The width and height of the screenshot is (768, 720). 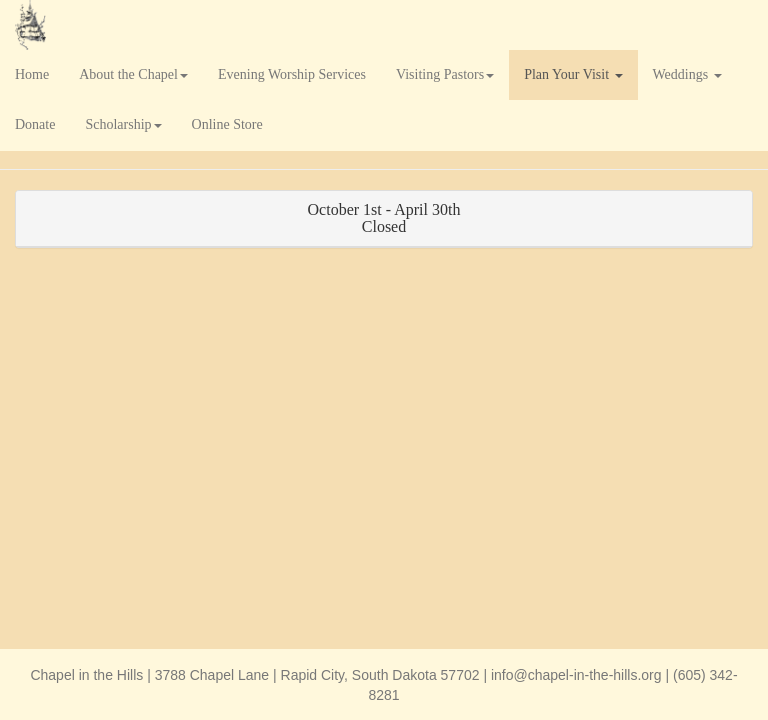 I want to click on Online Store, so click(x=227, y=124).